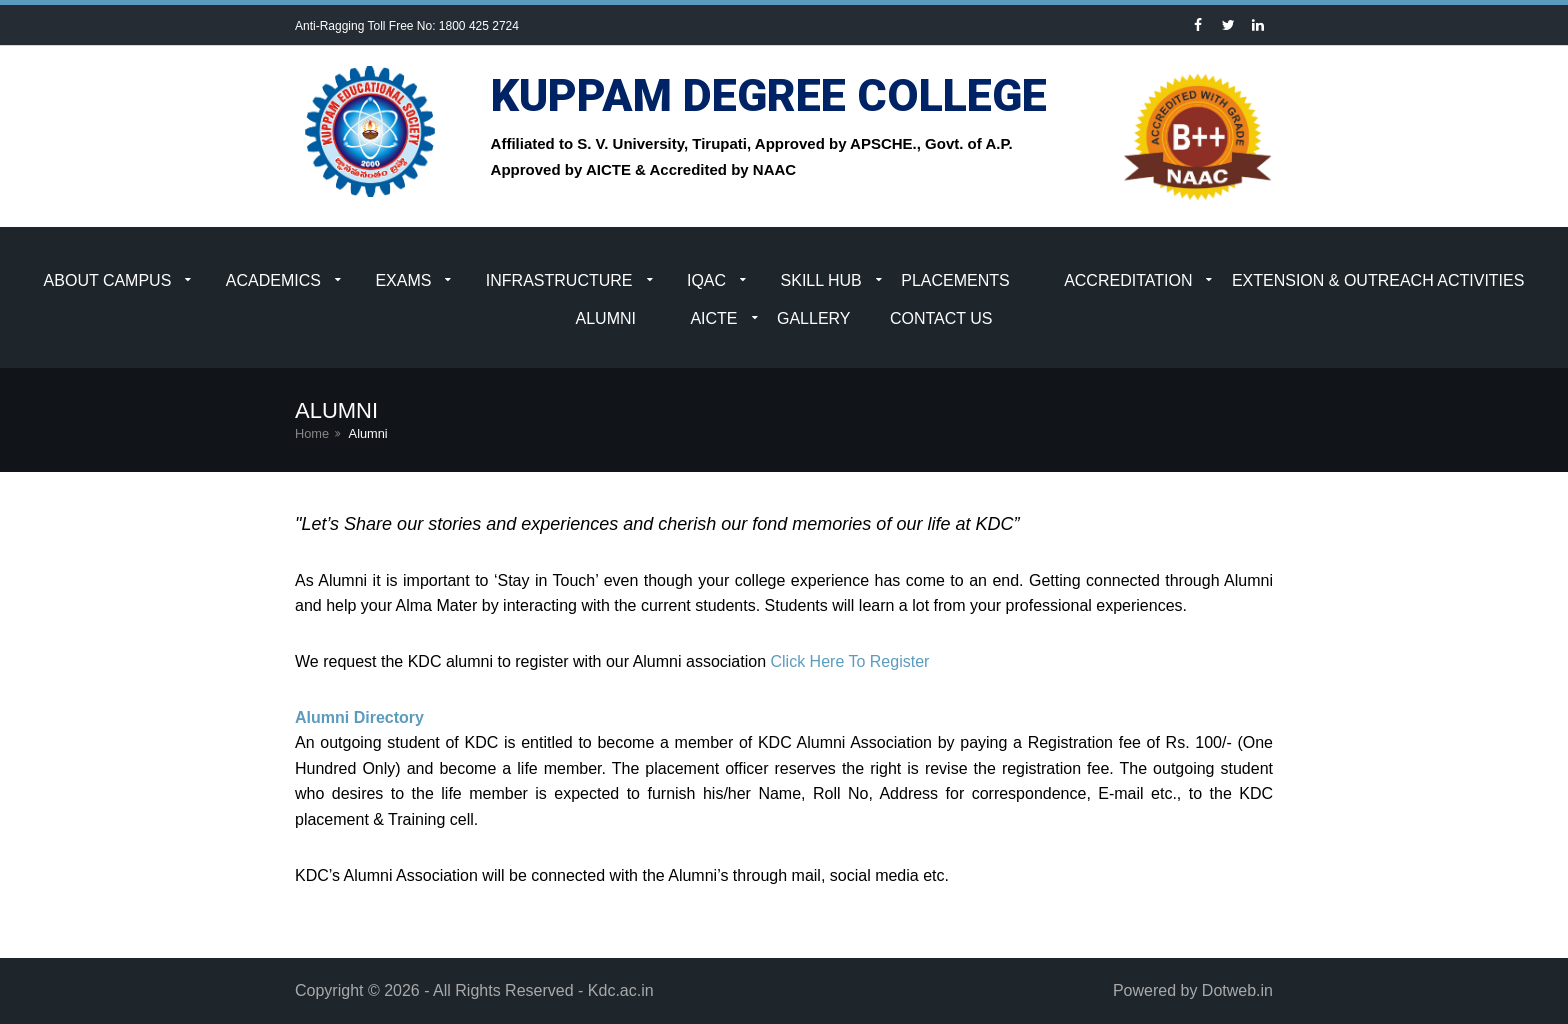  I want to click on Contact Us, so click(941, 318).